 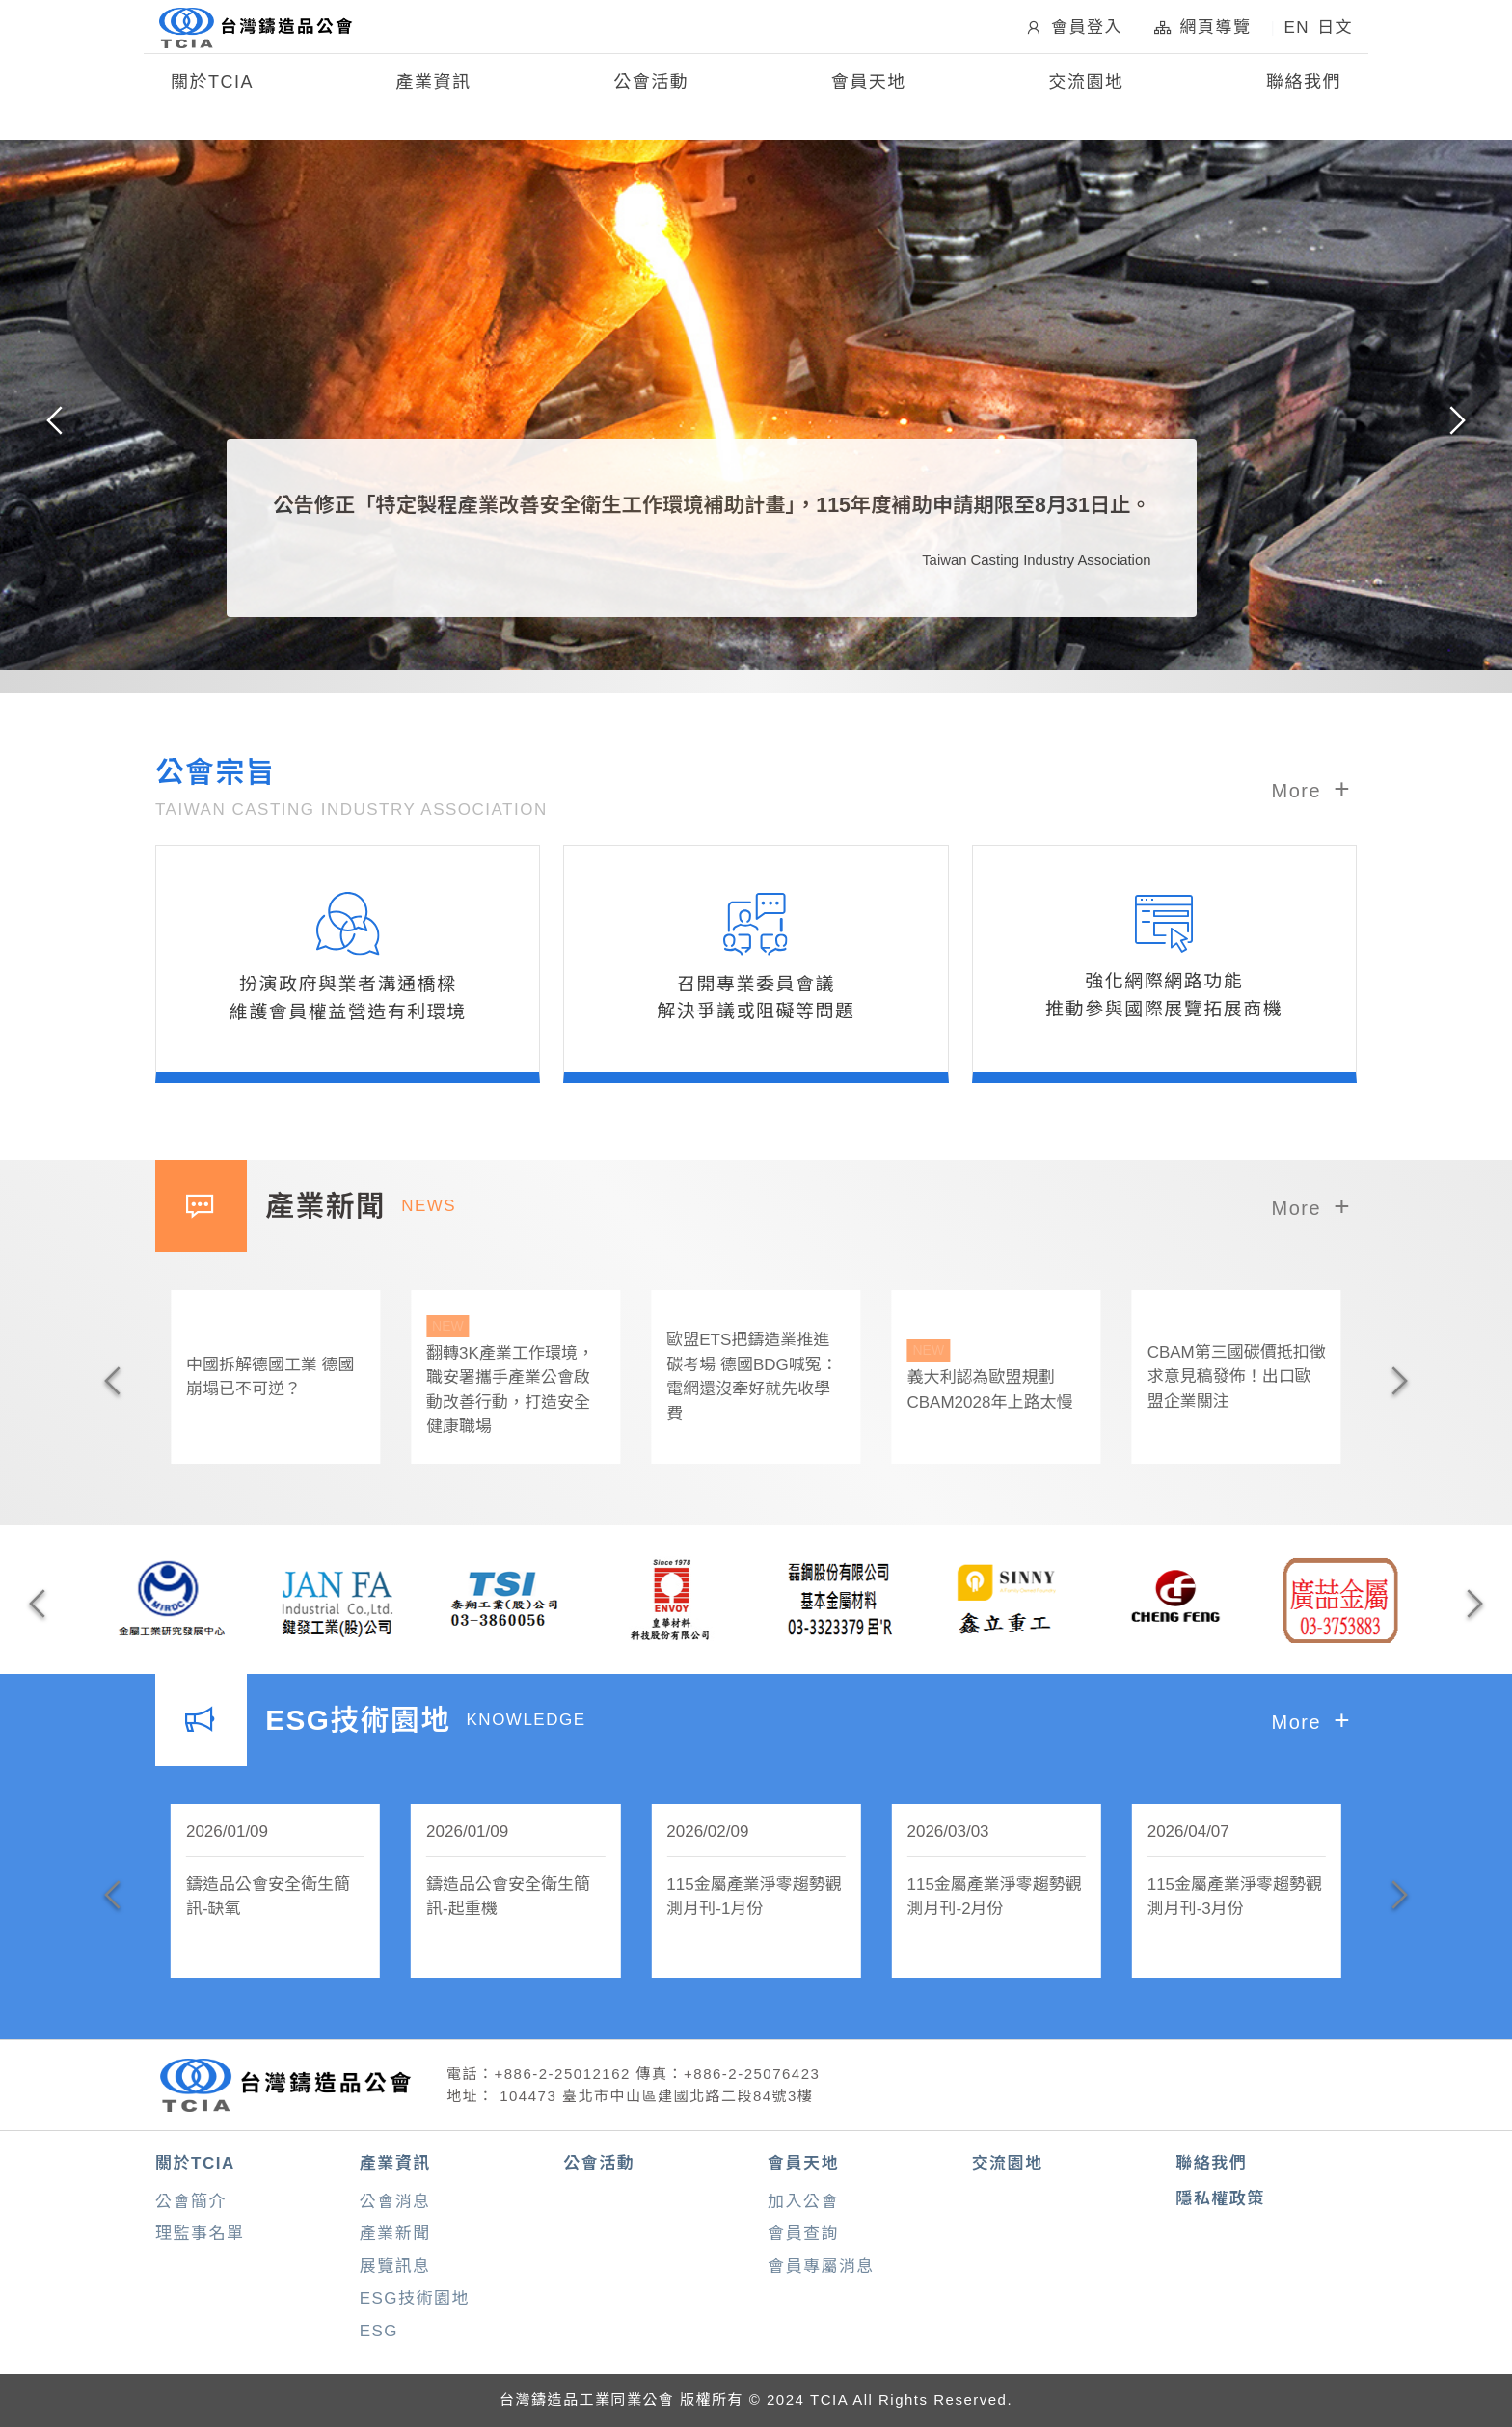 I want to click on 中國拆解德國工業 德國崩塌已不可逆？, so click(x=270, y=1377).